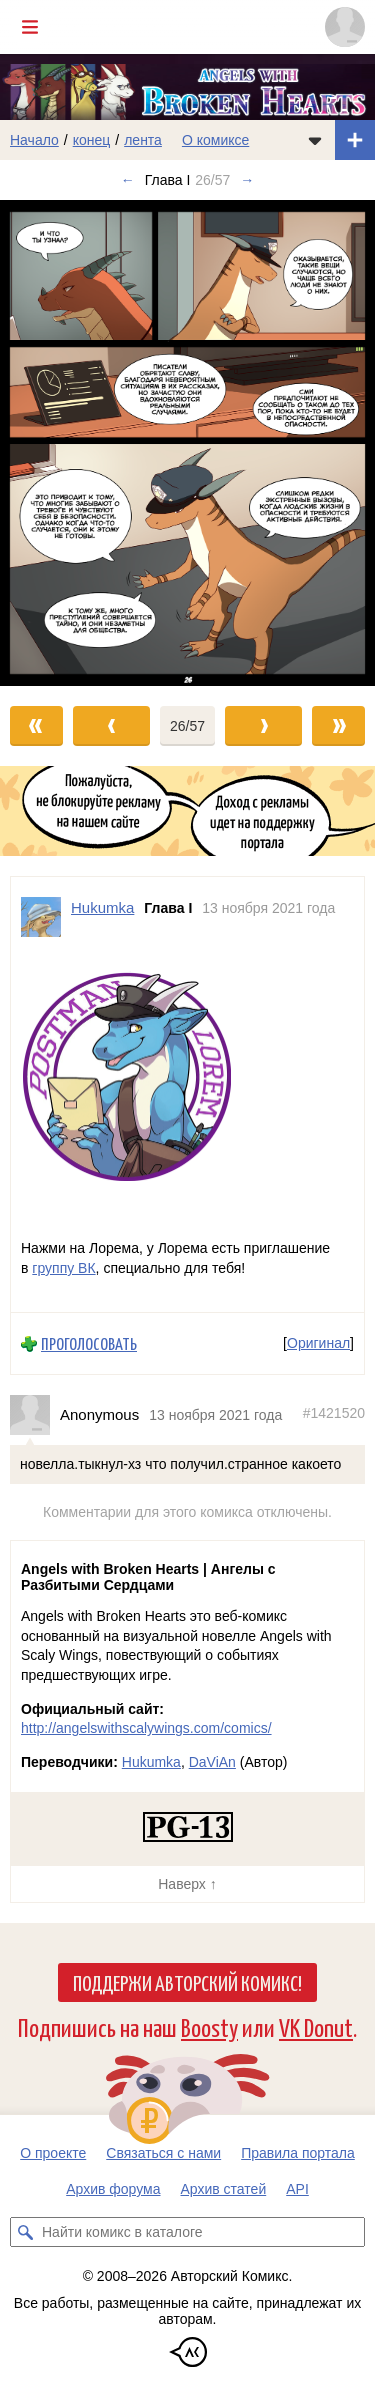  Describe the element at coordinates (89, 1343) in the screenshot. I see `Проголосовать` at that location.